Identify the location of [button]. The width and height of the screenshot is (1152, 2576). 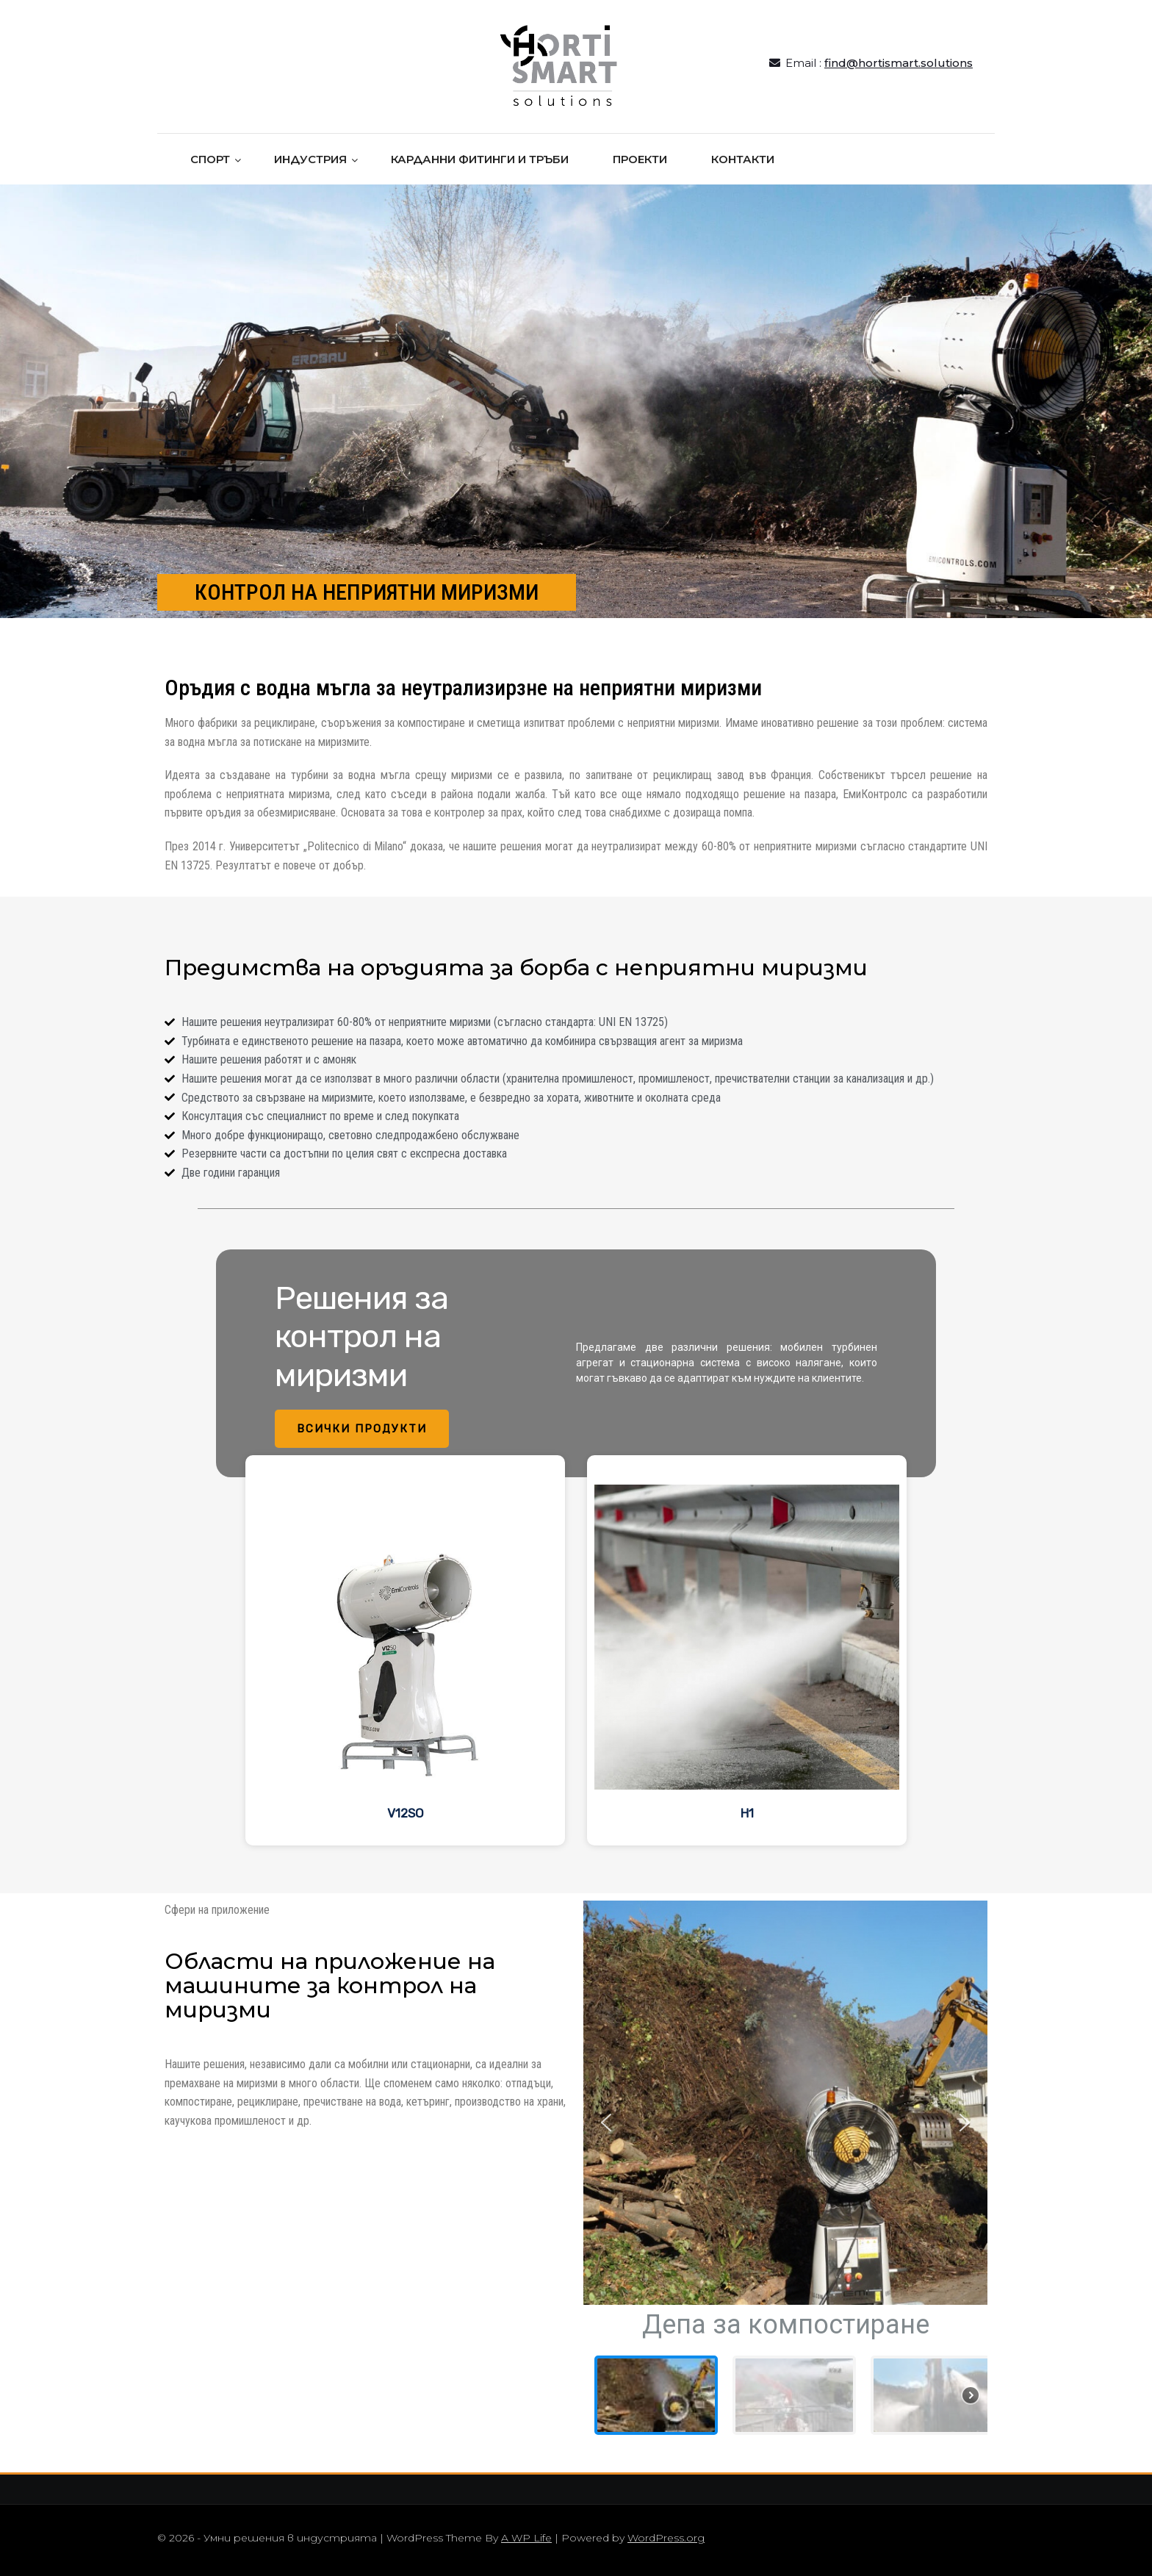
(606, 2122).